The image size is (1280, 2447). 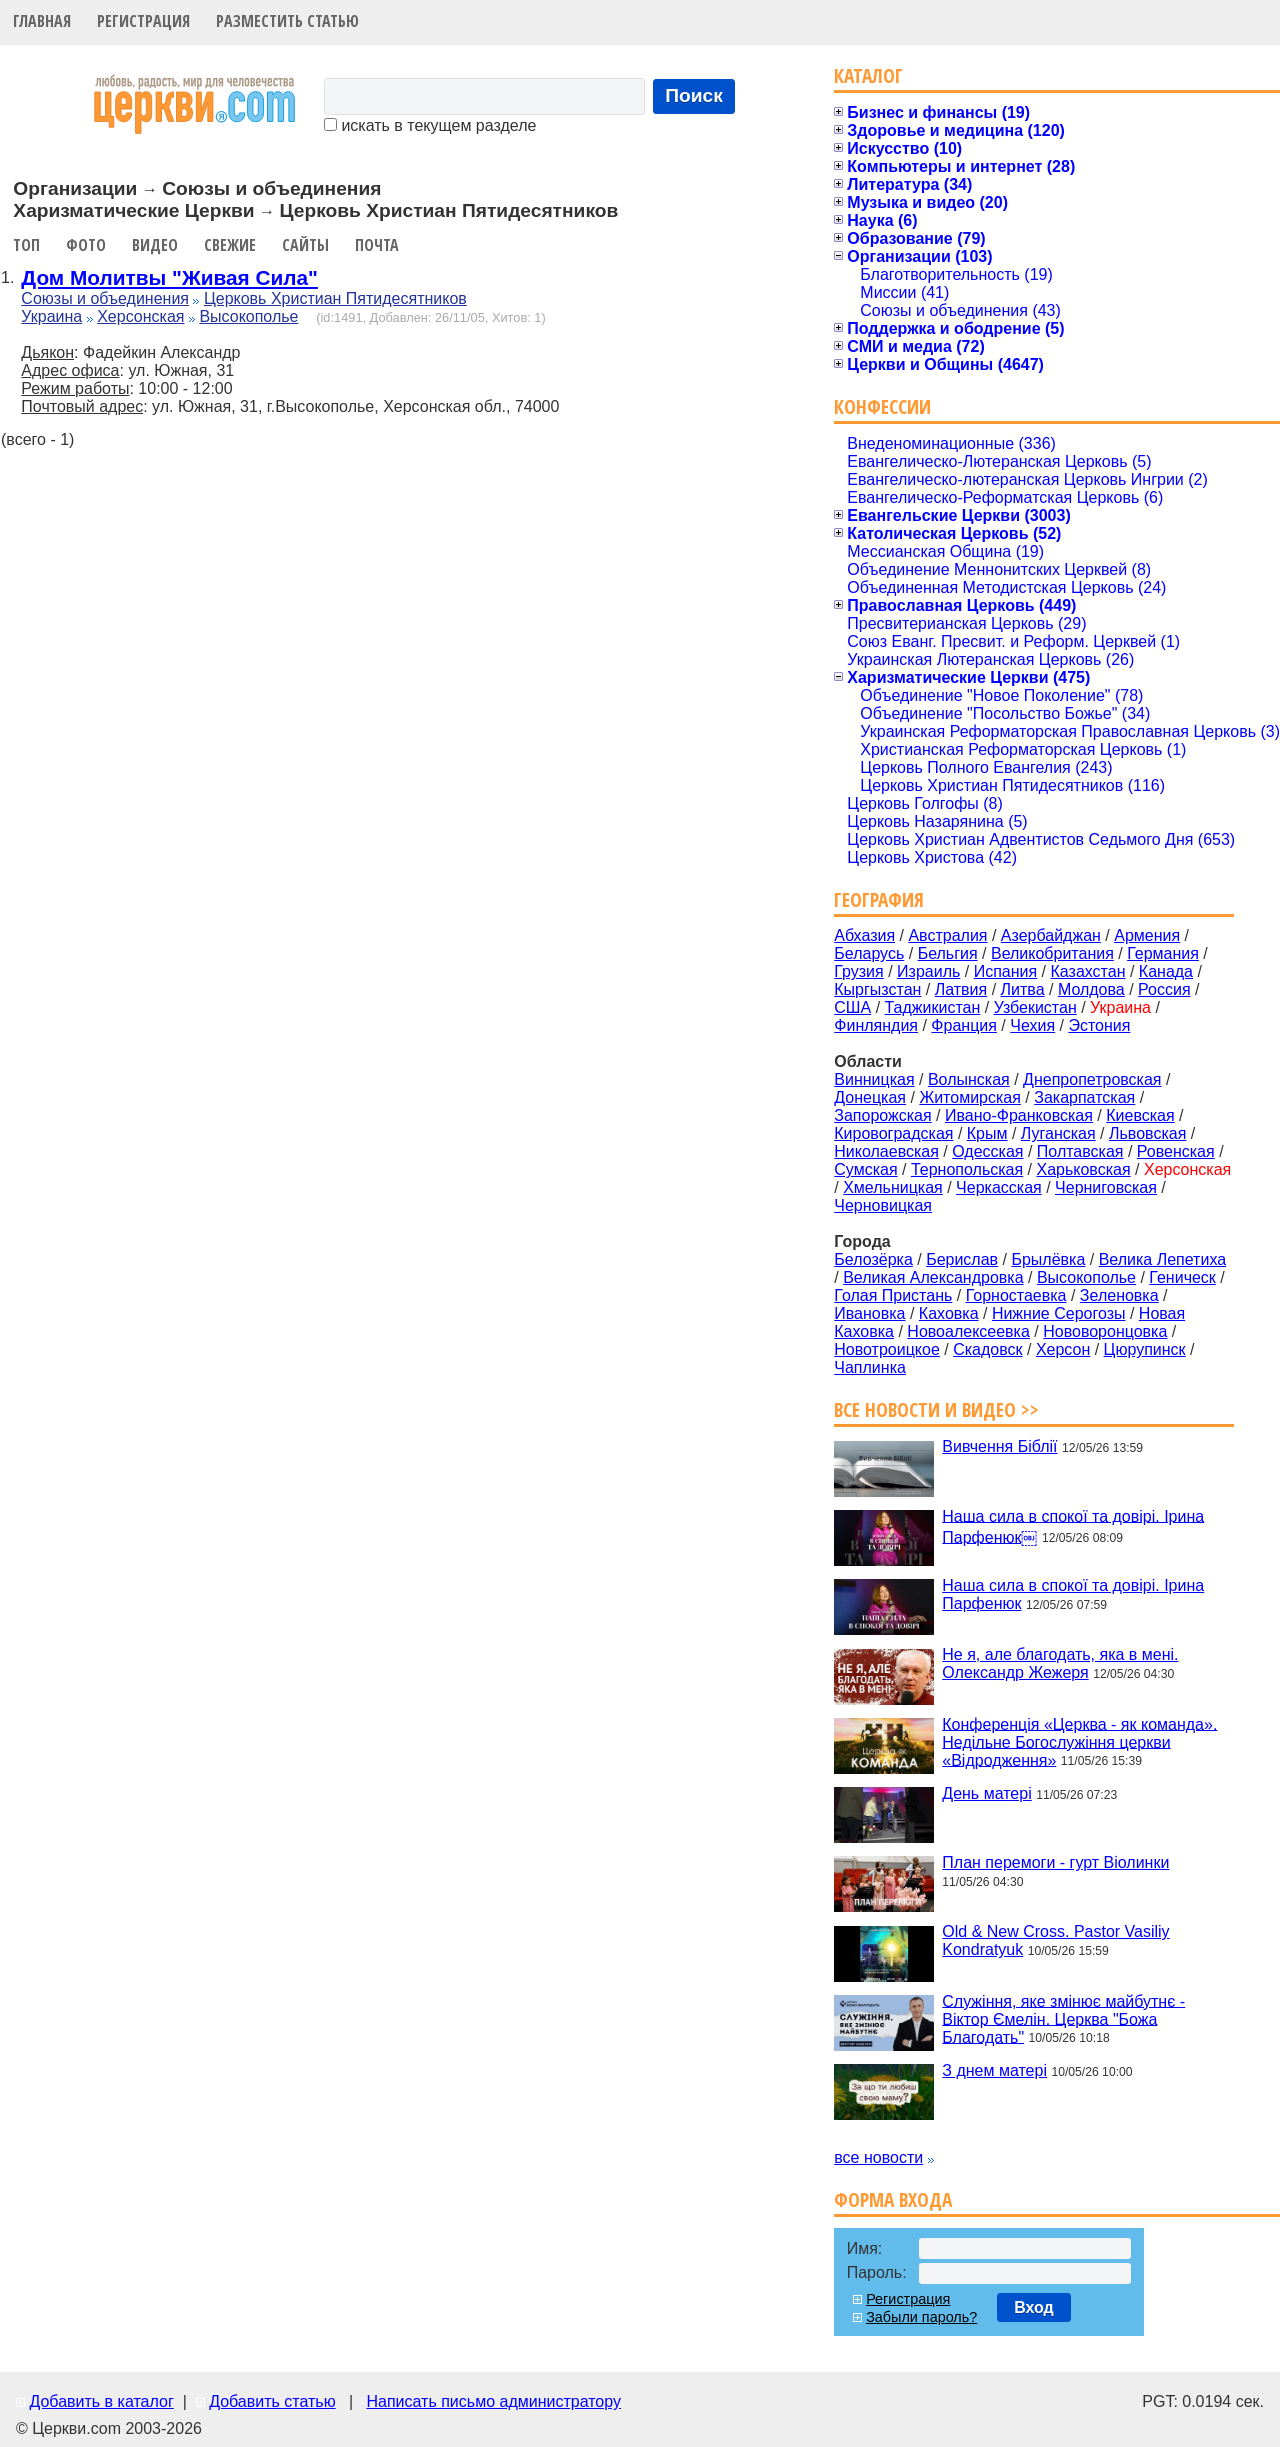 What do you see at coordinates (947, 935) in the screenshot?
I see `Австралия` at bounding box center [947, 935].